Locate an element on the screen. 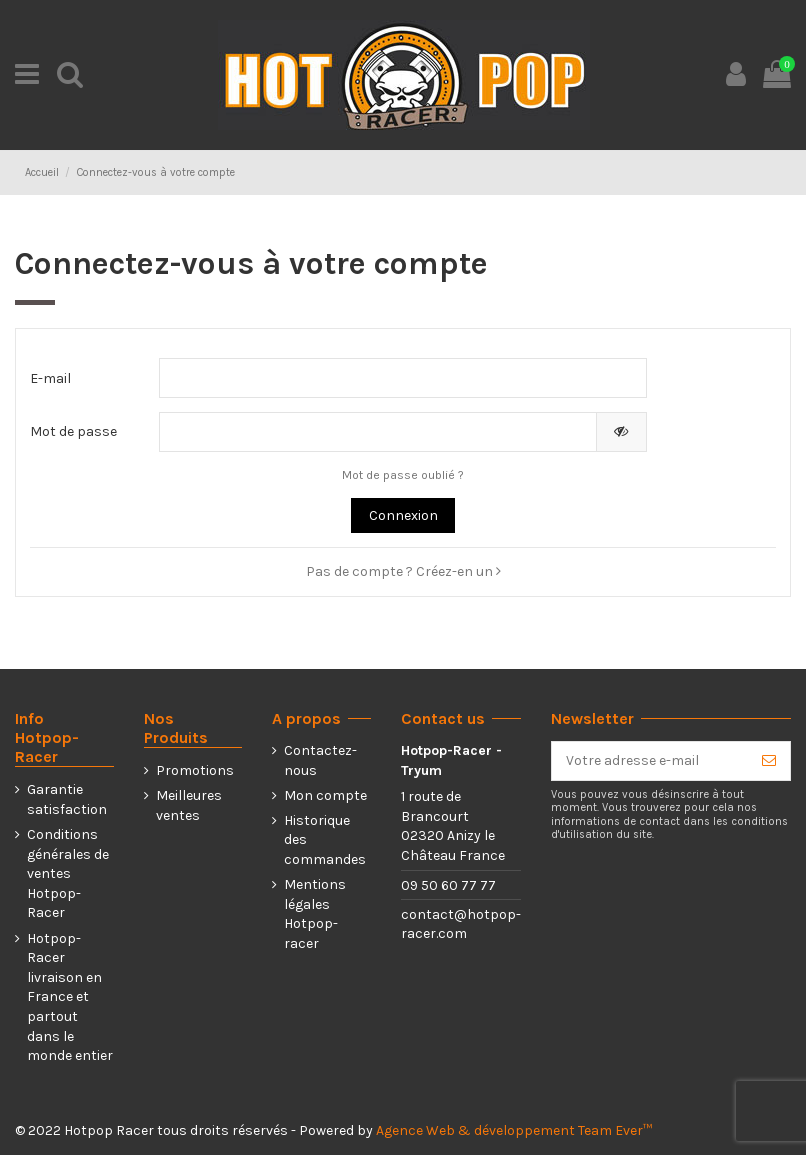 This screenshot has width=806, height=1155. Garantie satisfaction is located at coordinates (67, 799).